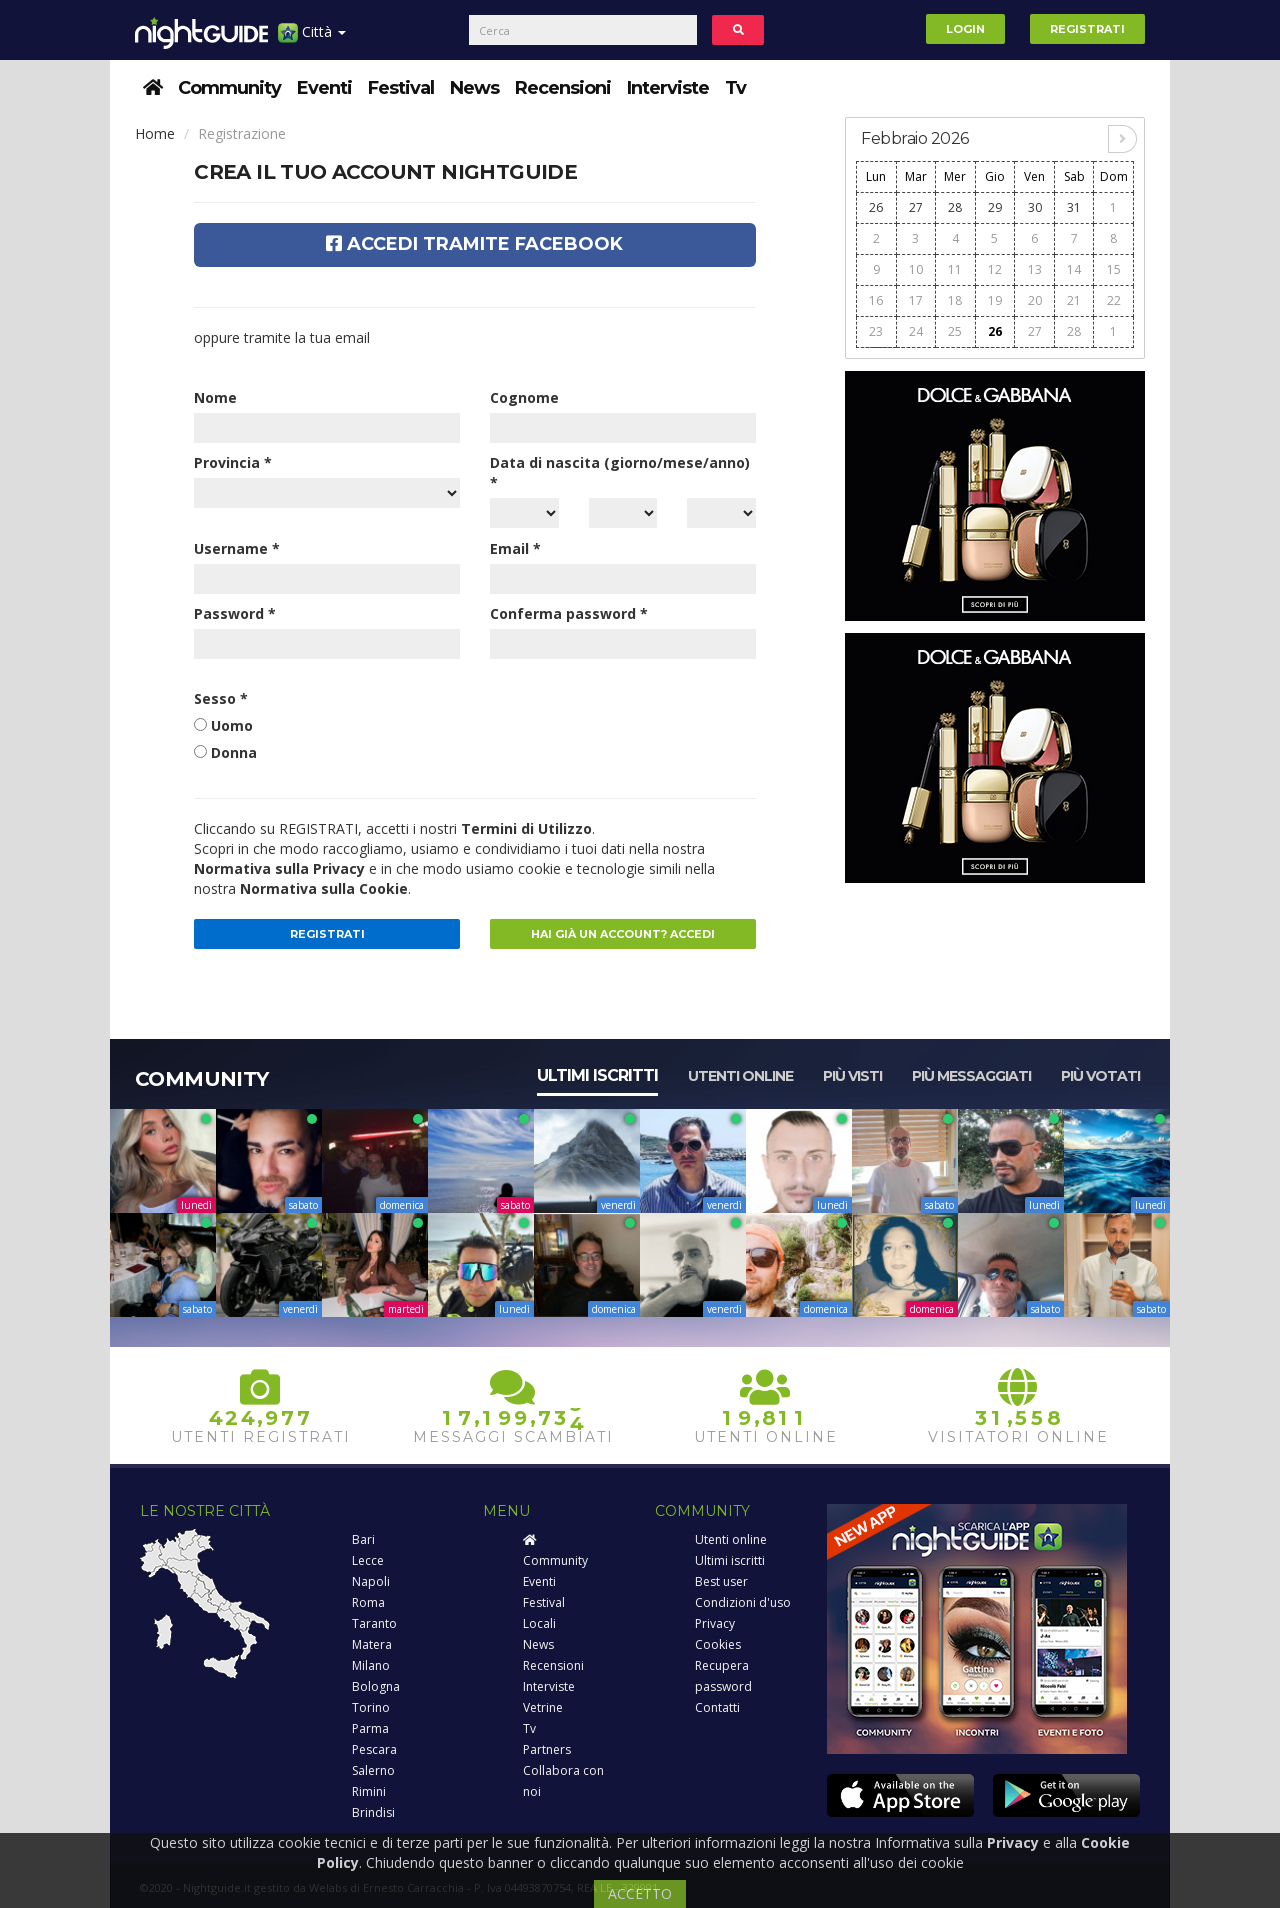 Image resolution: width=1280 pixels, height=1908 pixels. Describe the element at coordinates (543, 1707) in the screenshot. I see `Vetrine` at that location.